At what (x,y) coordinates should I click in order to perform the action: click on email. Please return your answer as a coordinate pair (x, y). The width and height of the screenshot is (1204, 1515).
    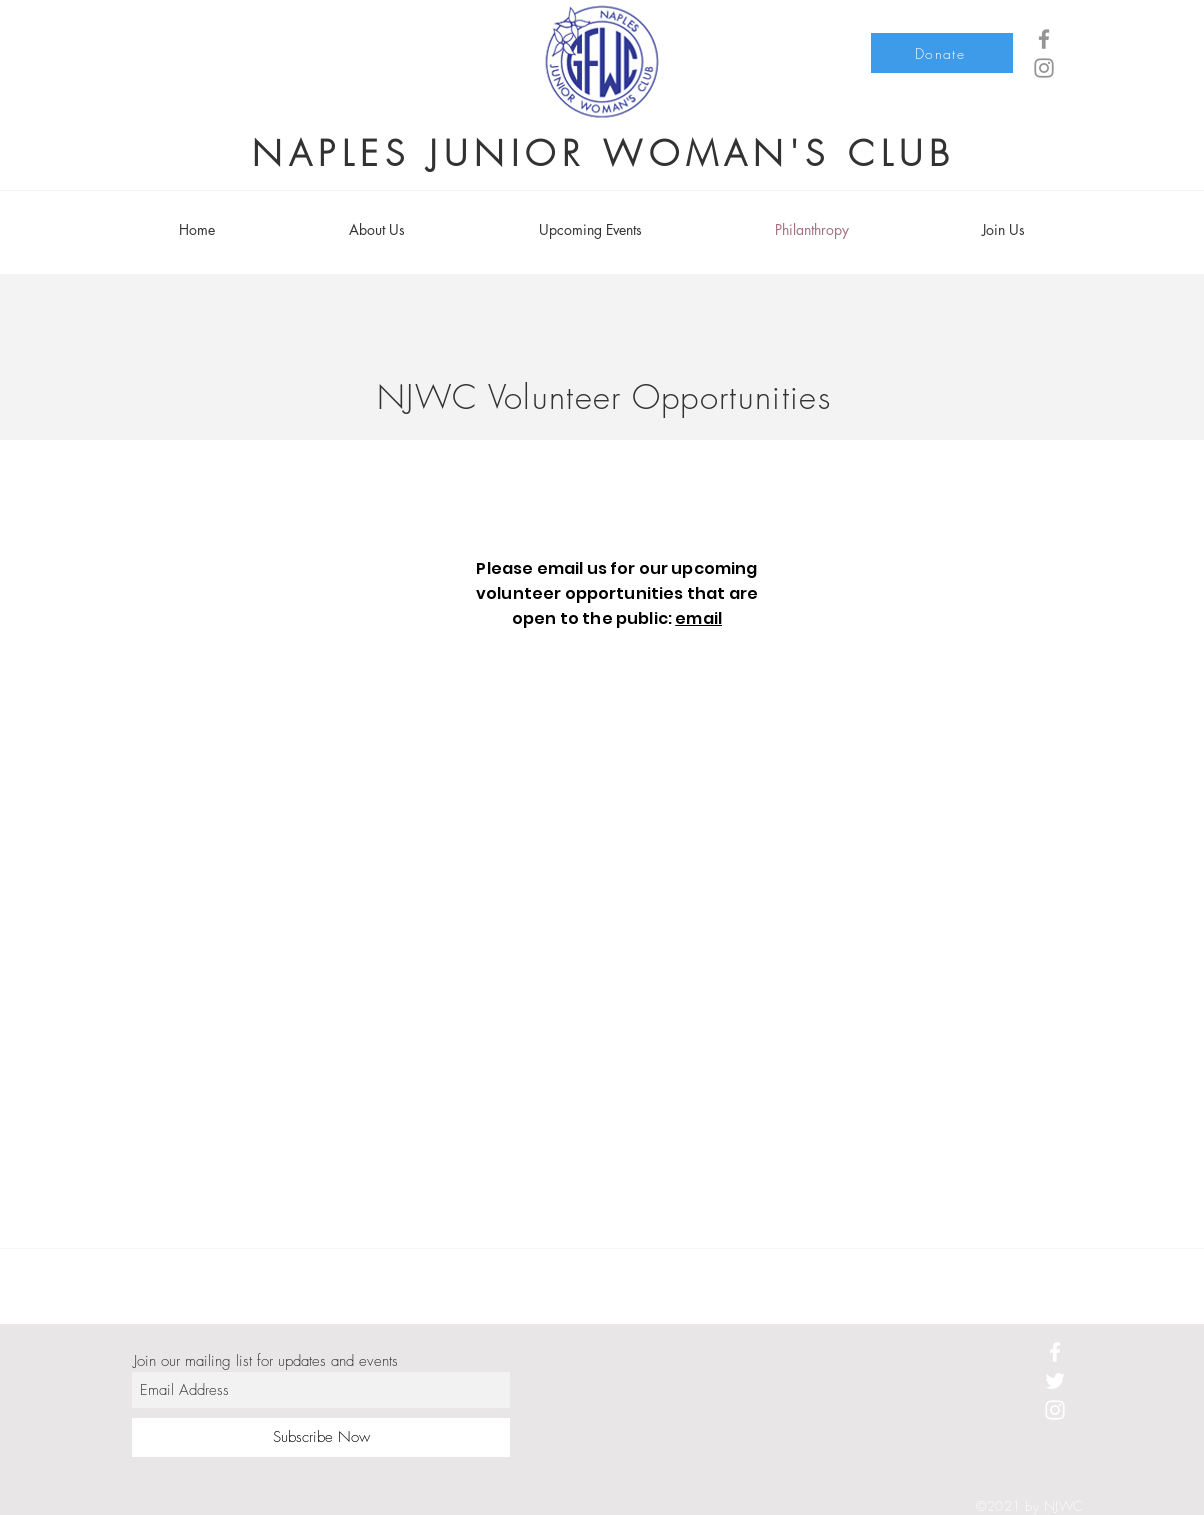
    Looking at the image, I should click on (698, 618).